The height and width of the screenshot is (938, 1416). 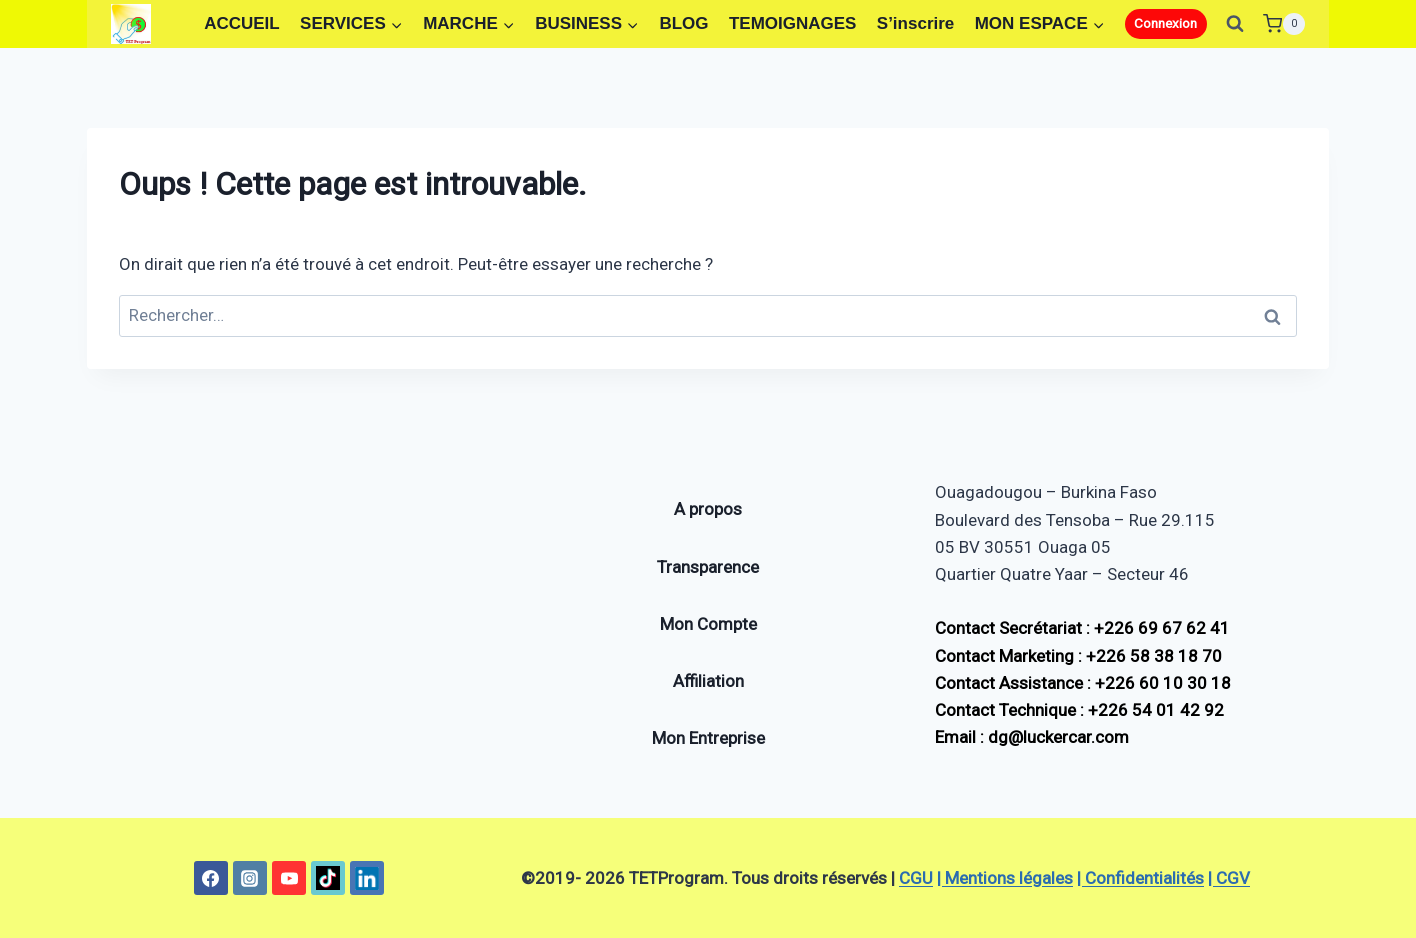 What do you see at coordinates (1229, 878) in the screenshot?
I see `| CGV` at bounding box center [1229, 878].